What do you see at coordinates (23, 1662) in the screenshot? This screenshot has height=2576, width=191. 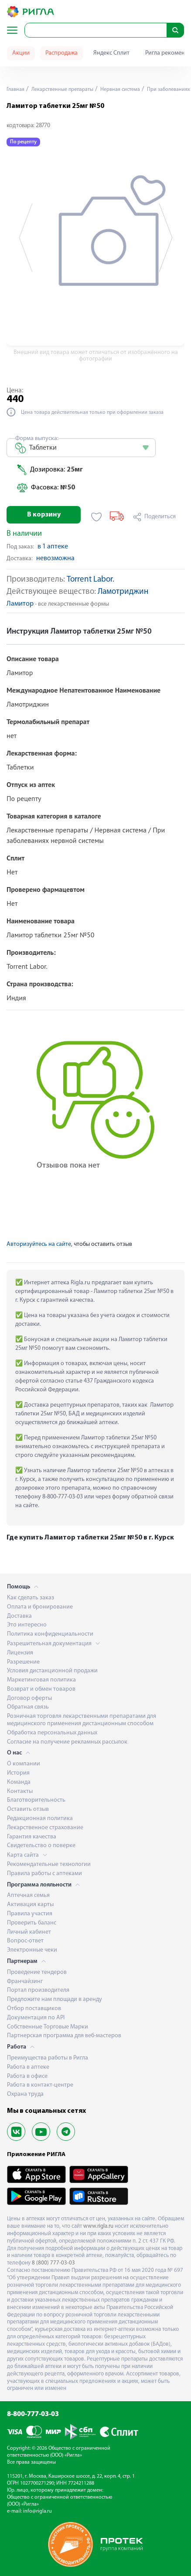 I see `Разрешение` at bounding box center [23, 1662].